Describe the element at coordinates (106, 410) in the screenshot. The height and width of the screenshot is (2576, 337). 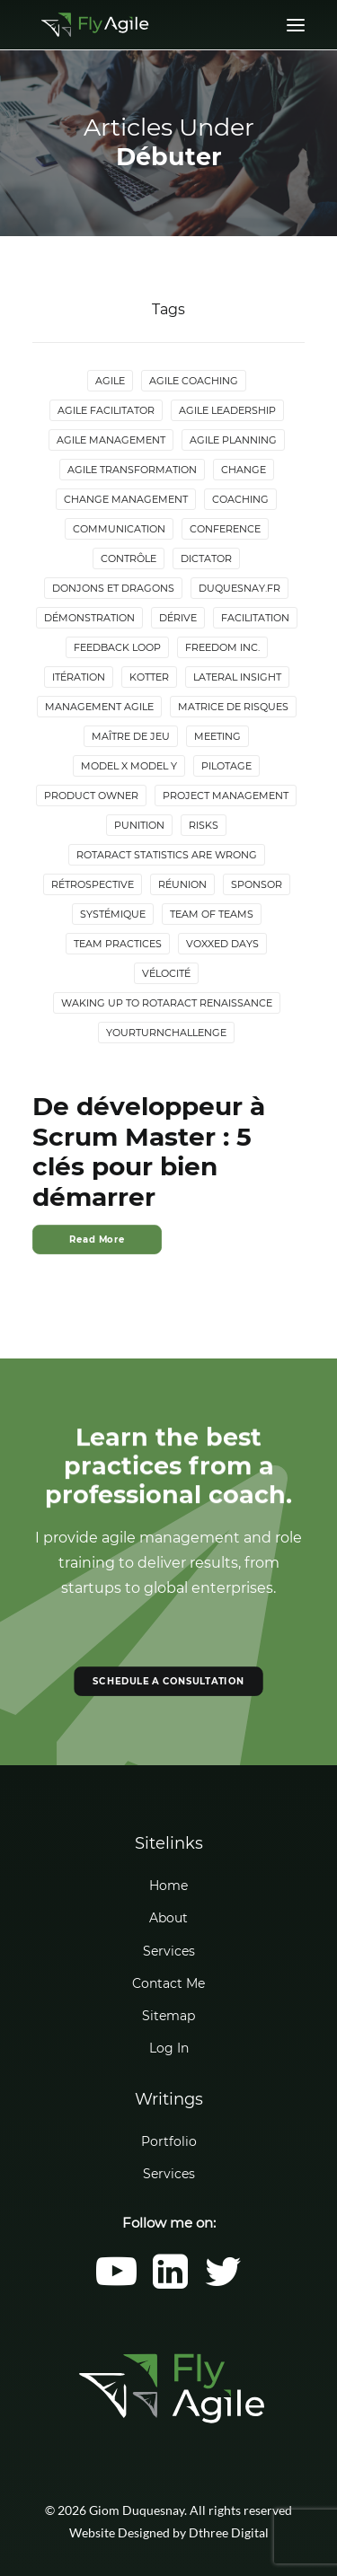
I see `Agile Facilitator [Agile Facilitator (12 items)]` at that location.